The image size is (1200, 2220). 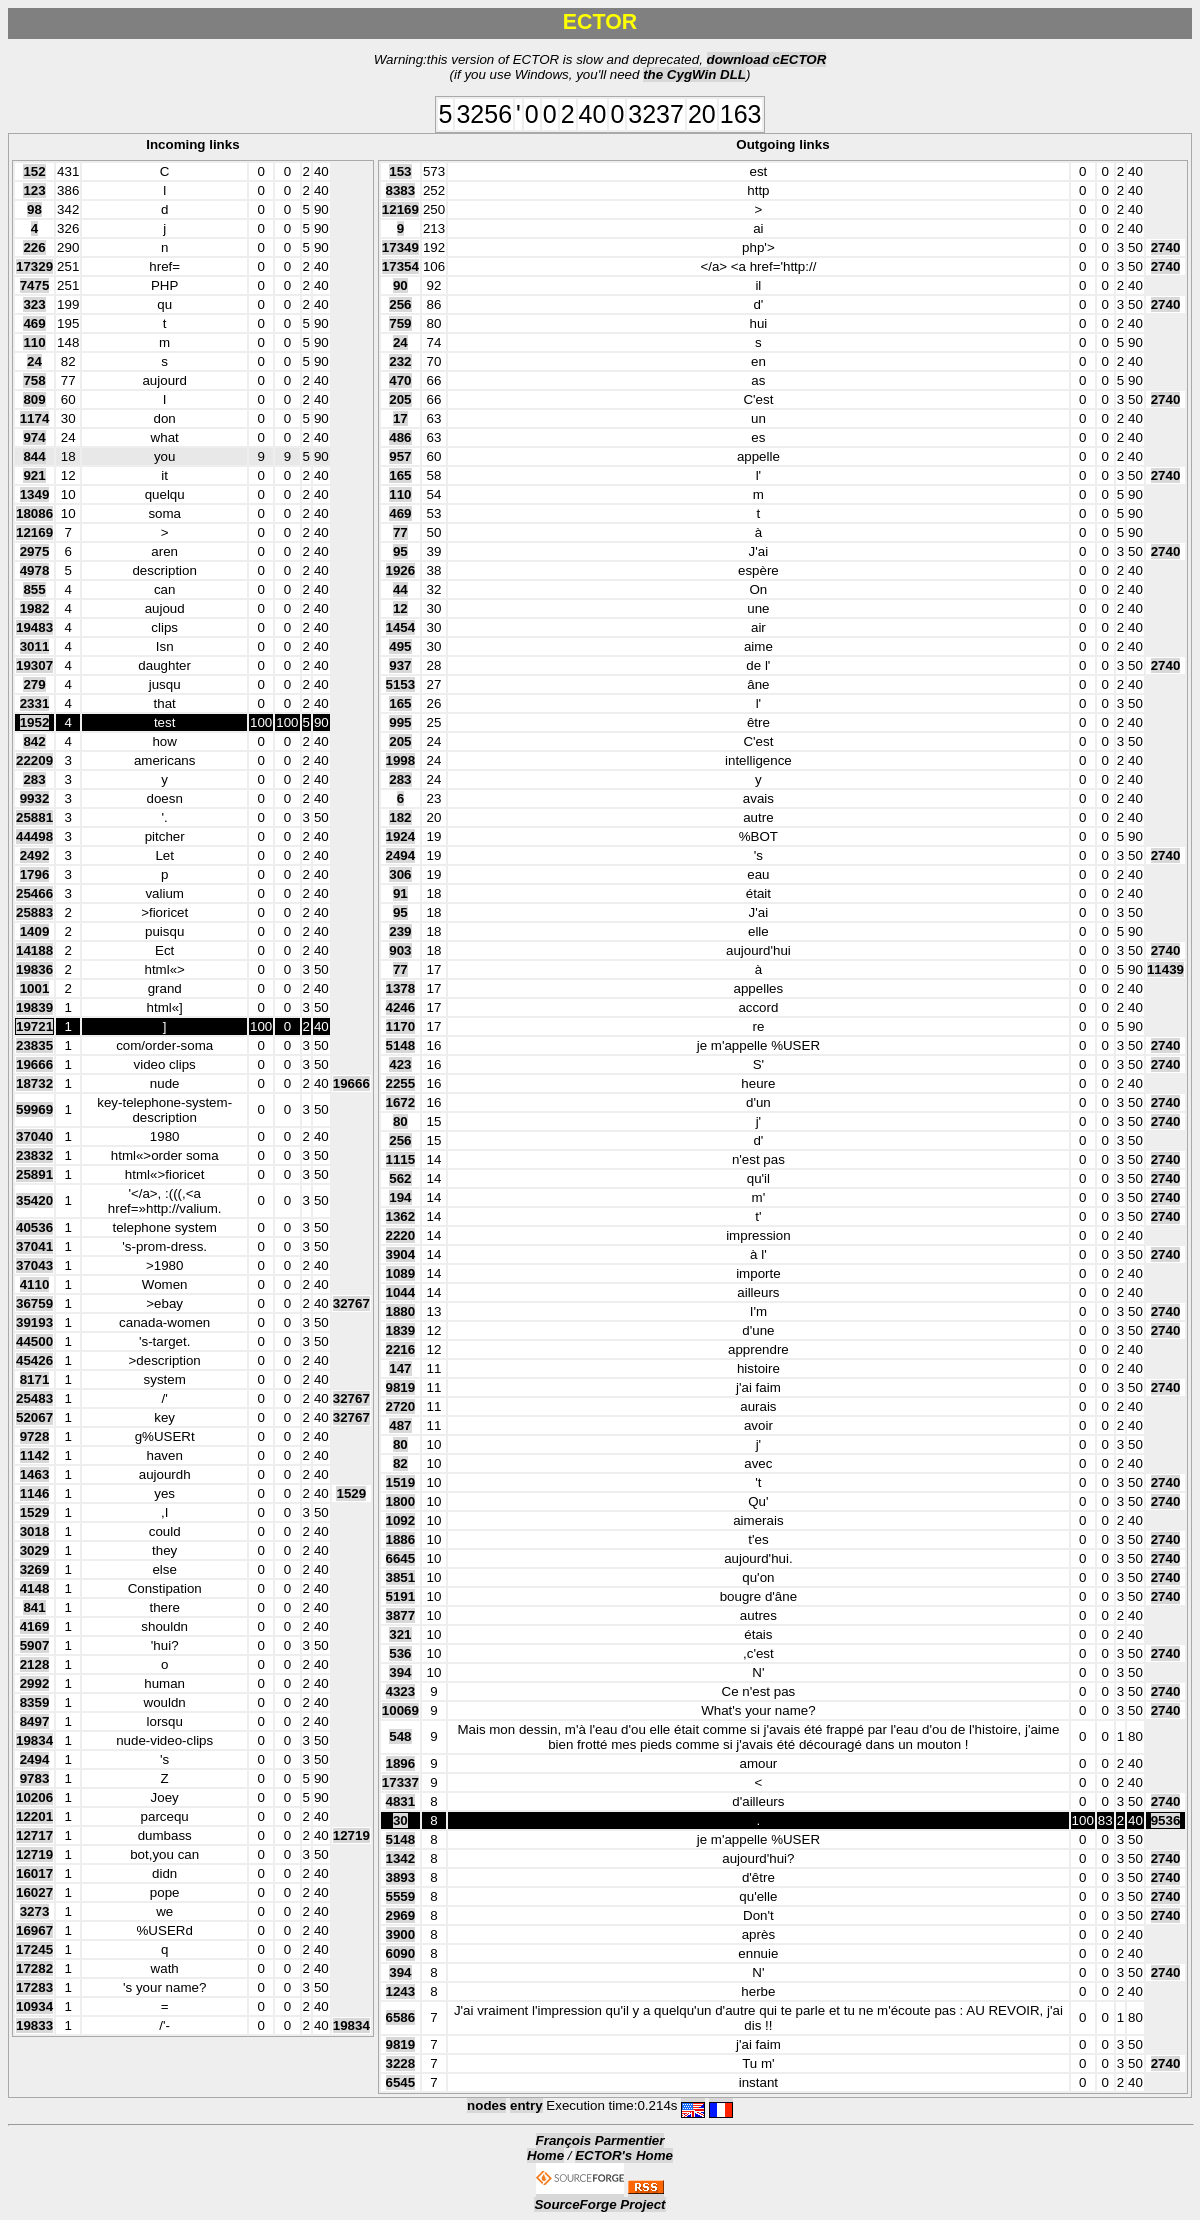 I want to click on 19483, so click(x=34, y=627).